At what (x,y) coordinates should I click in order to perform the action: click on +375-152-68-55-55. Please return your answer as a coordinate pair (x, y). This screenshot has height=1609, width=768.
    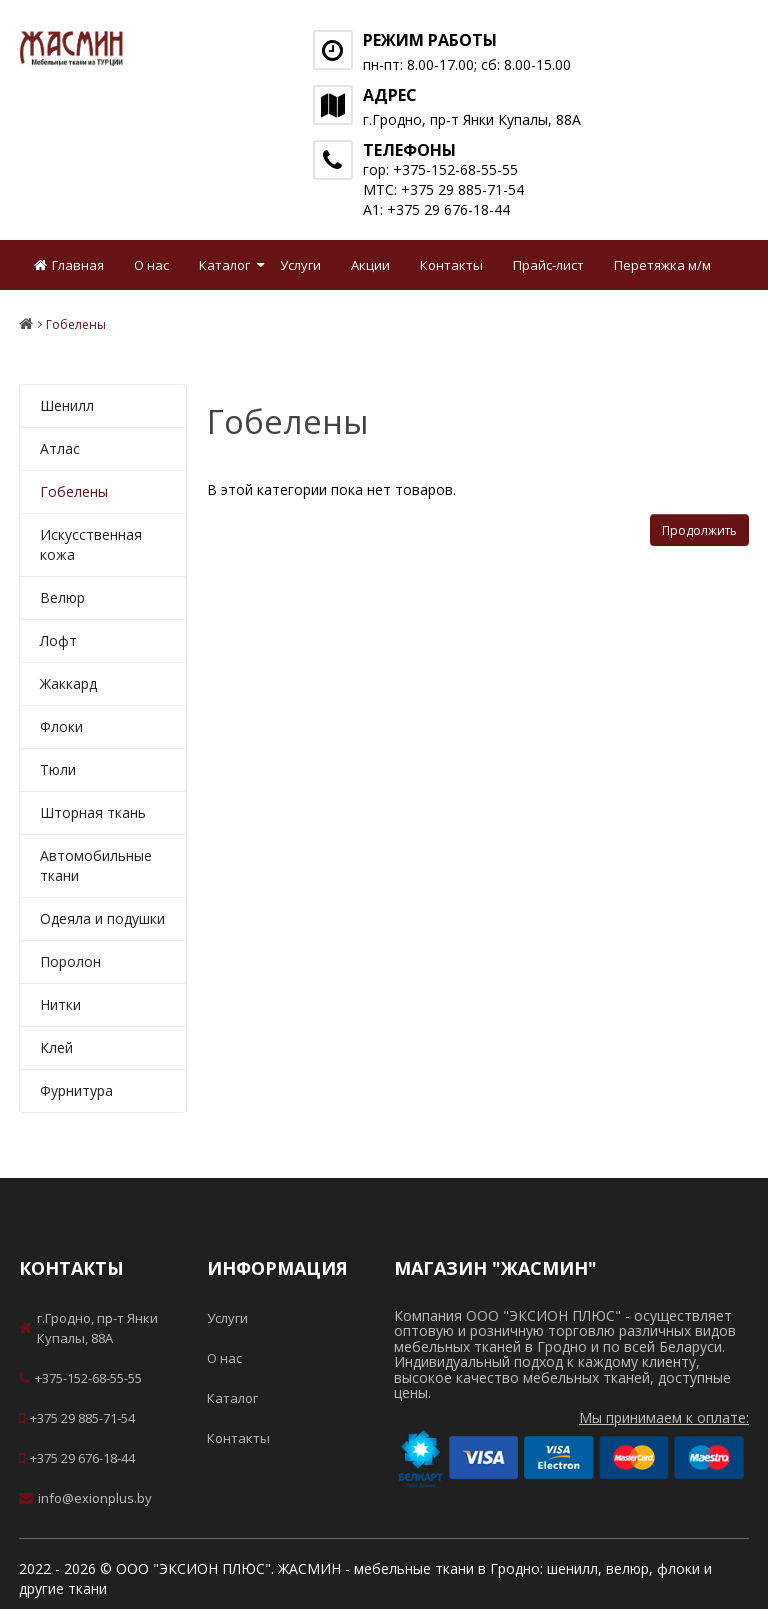
    Looking at the image, I should click on (80, 1378).